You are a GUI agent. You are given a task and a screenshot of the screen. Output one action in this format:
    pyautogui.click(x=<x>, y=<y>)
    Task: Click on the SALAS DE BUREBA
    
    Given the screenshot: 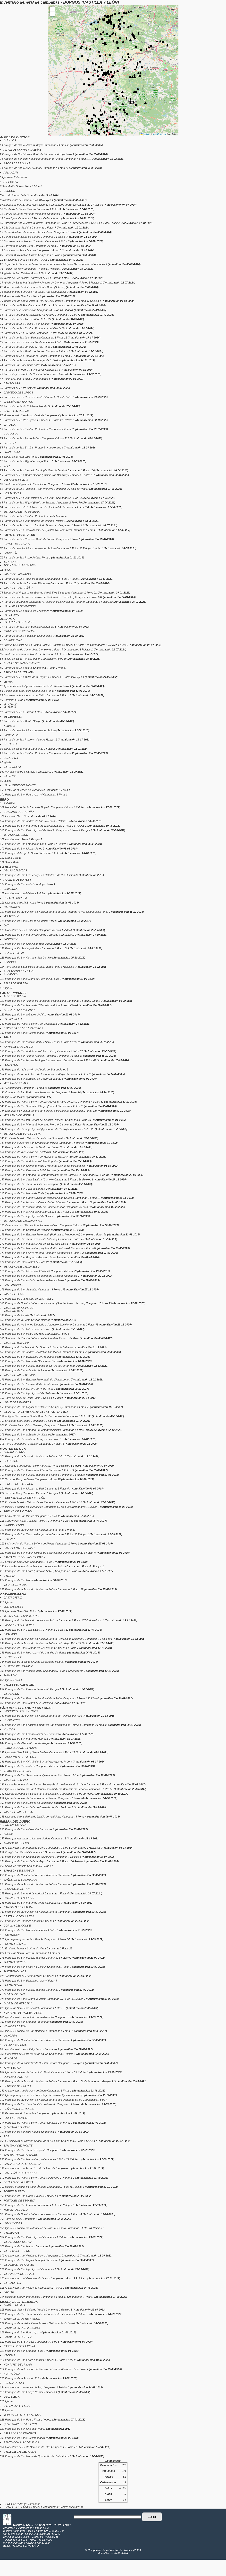 What is the action you would take?
    pyautogui.click(x=16, y=983)
    